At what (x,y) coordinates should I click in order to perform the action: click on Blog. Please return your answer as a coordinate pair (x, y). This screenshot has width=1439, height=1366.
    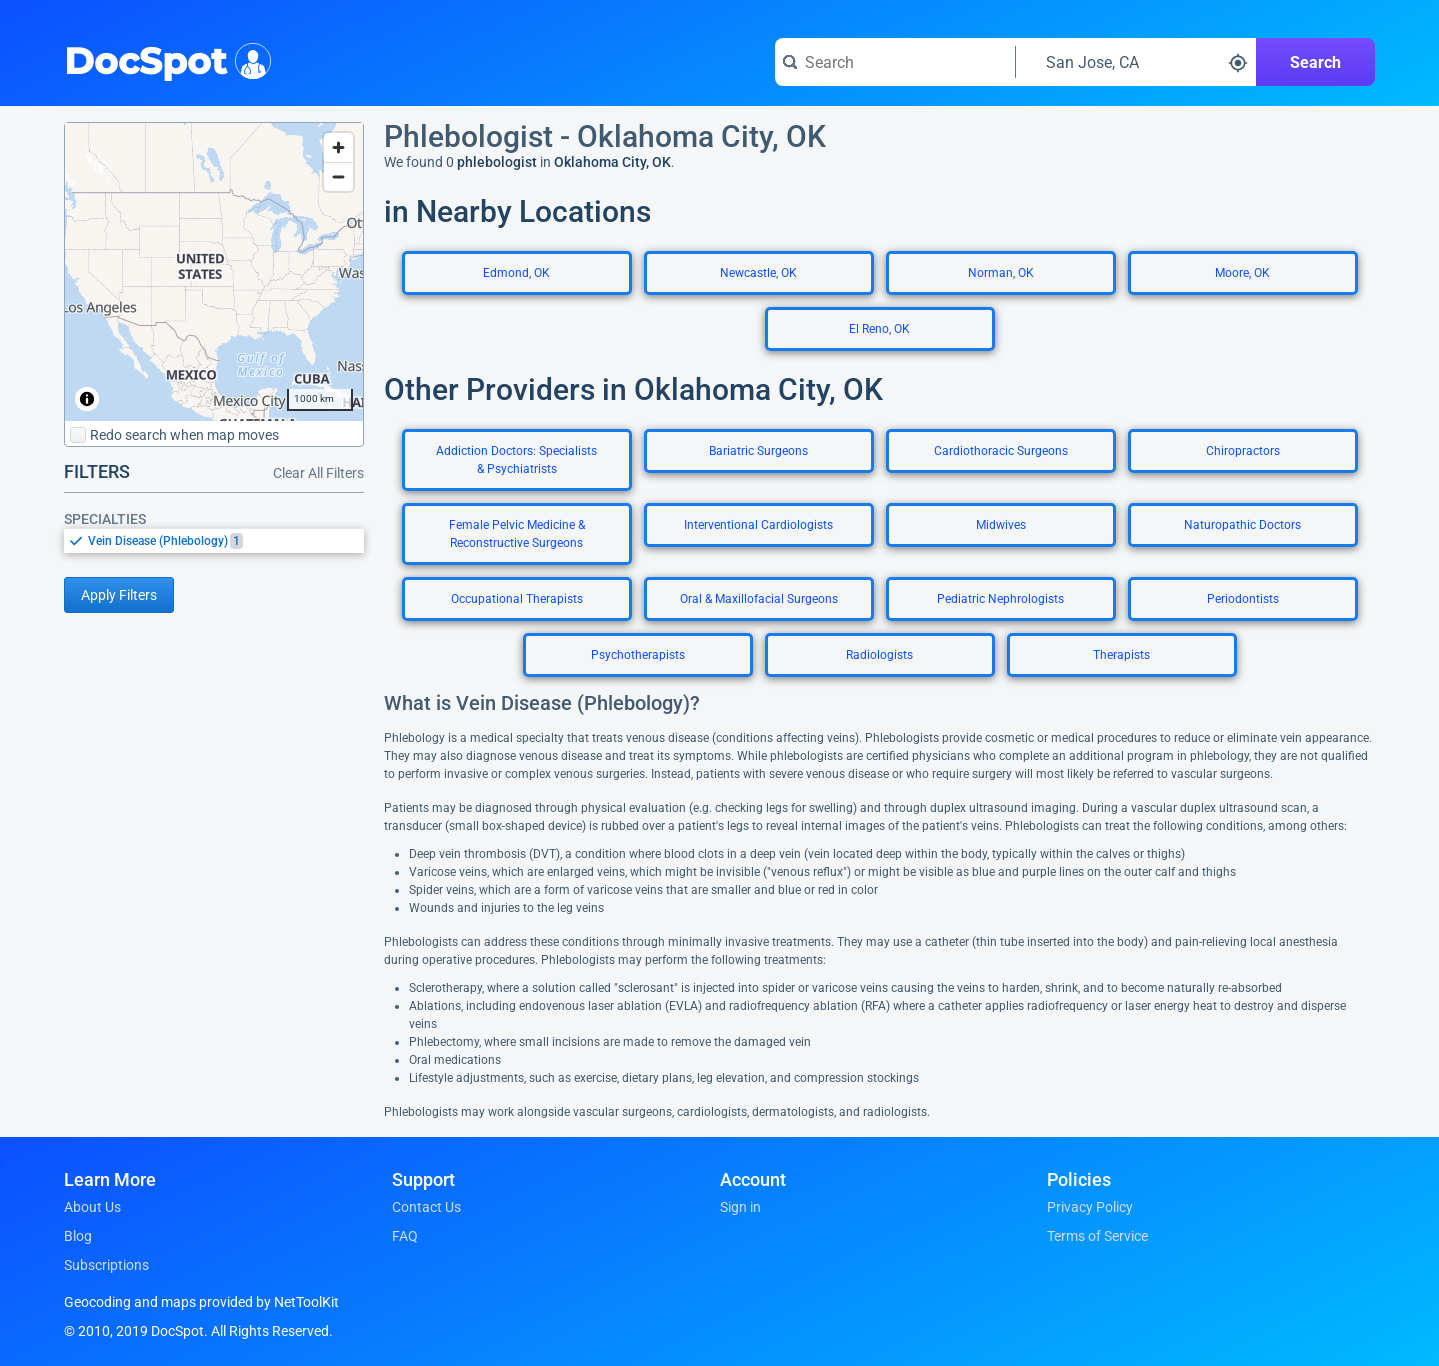
    Looking at the image, I should click on (78, 1236).